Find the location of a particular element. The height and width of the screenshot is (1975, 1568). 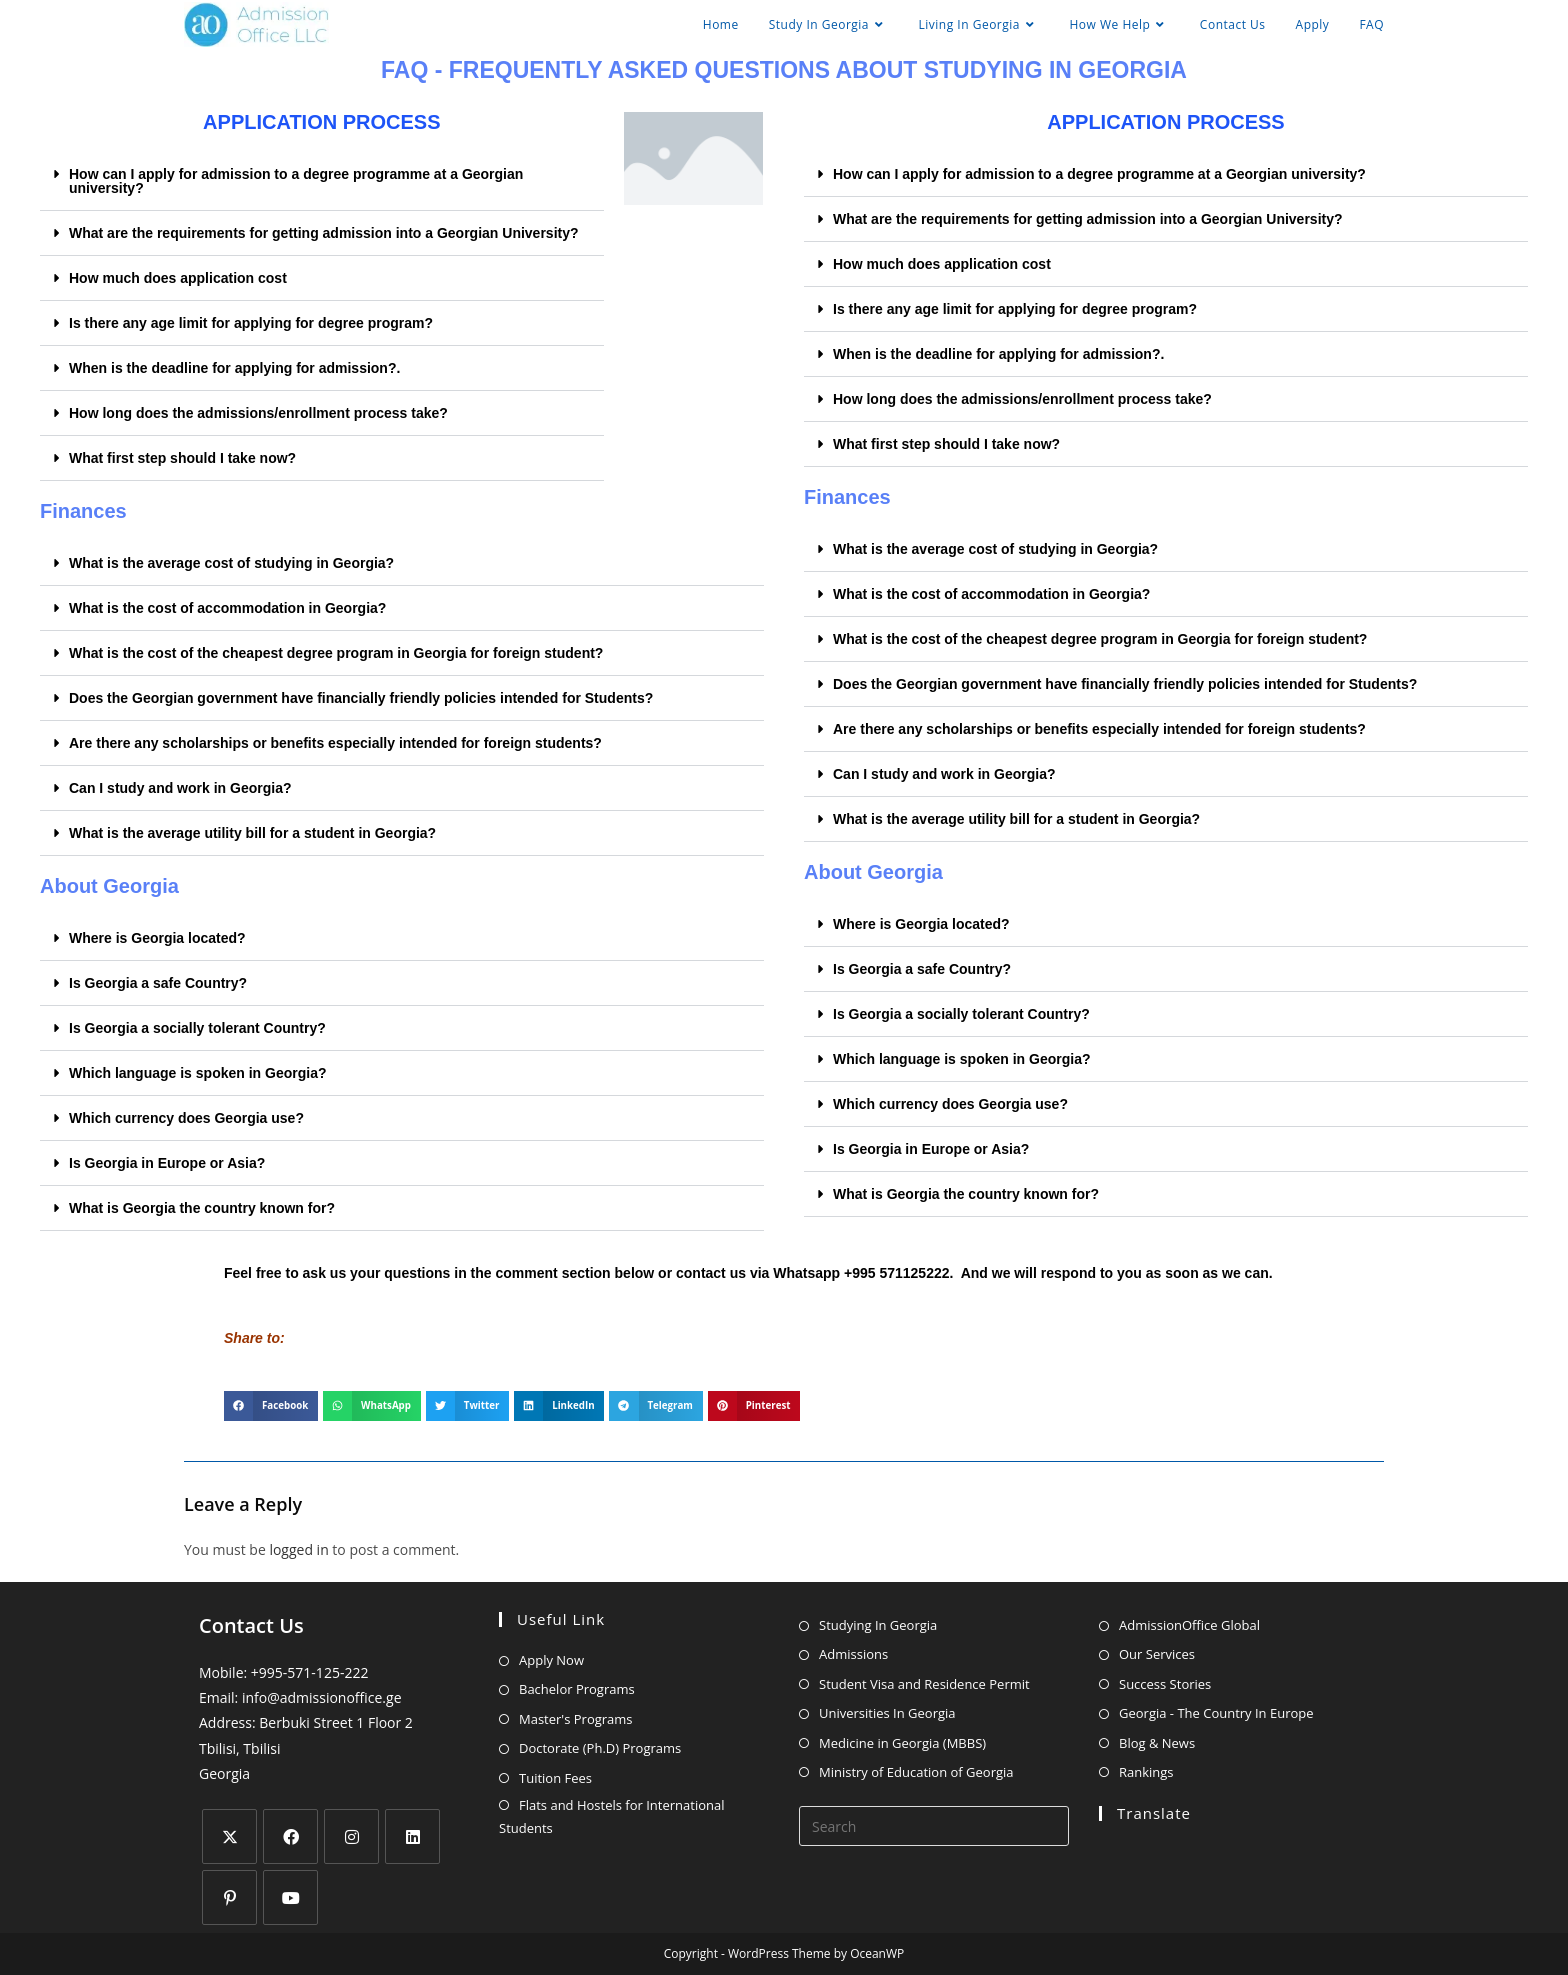

Universities In Georgia is located at coordinates (887, 1713).